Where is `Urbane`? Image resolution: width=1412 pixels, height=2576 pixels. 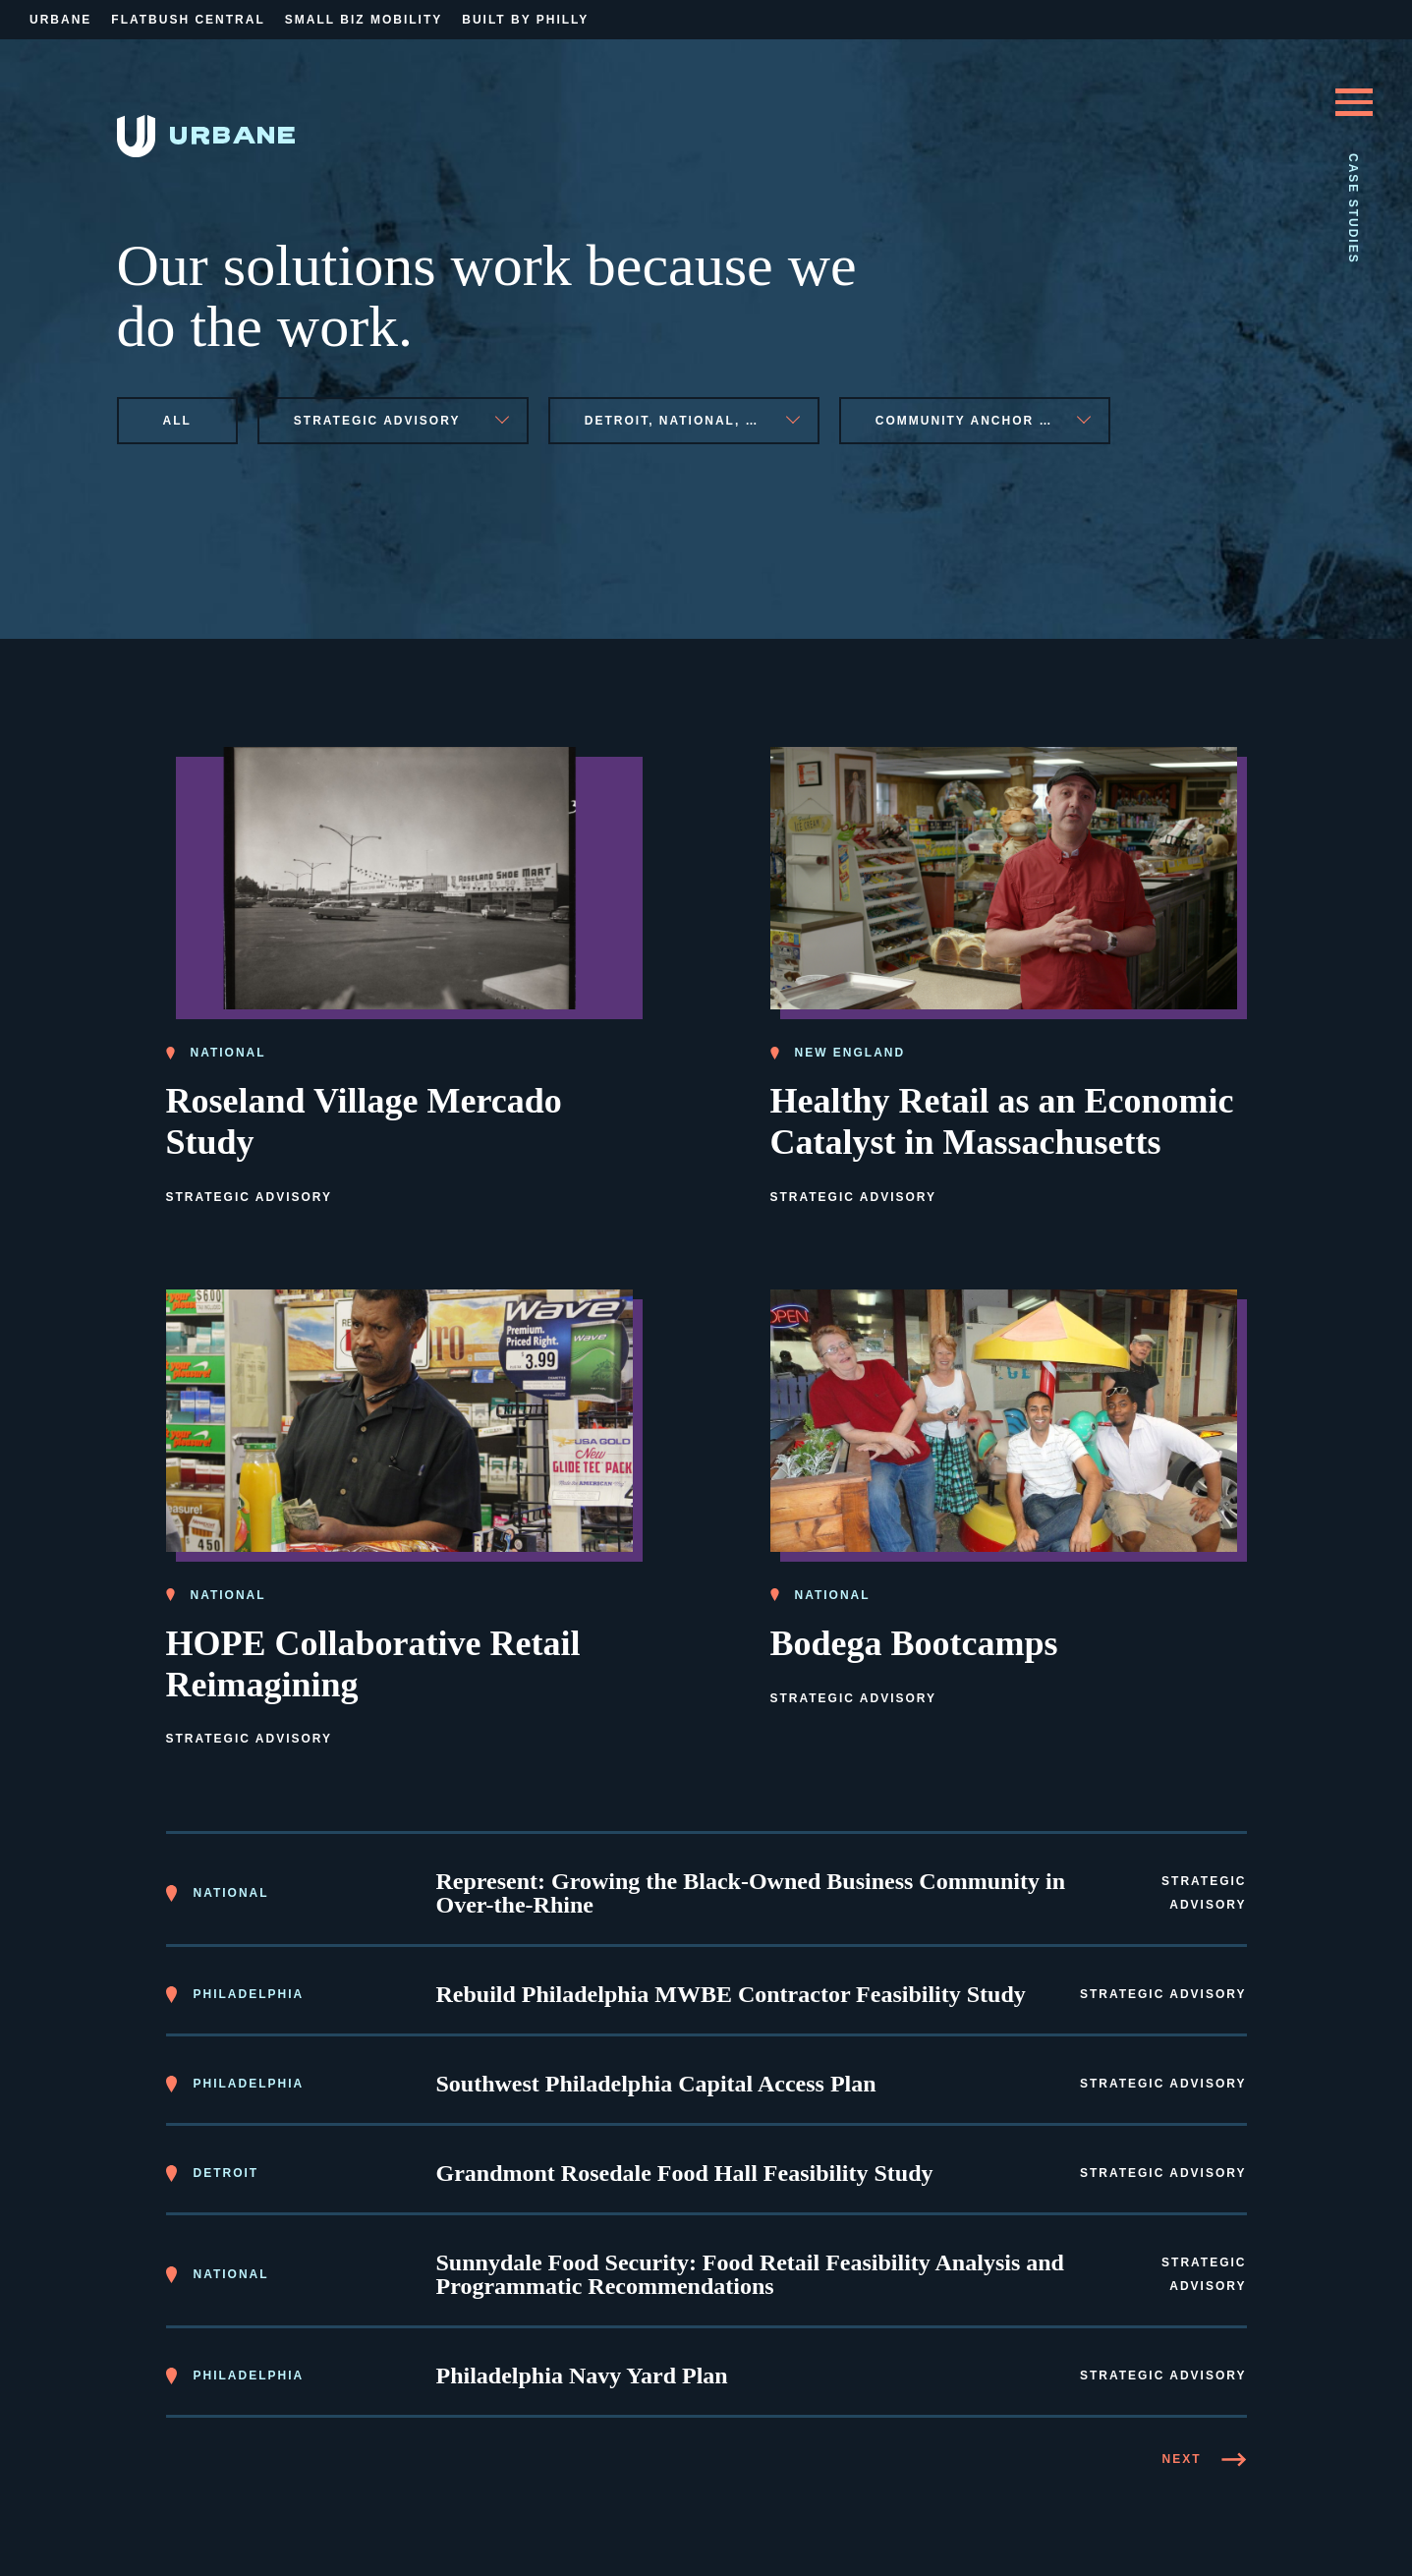
Urbane is located at coordinates (60, 20).